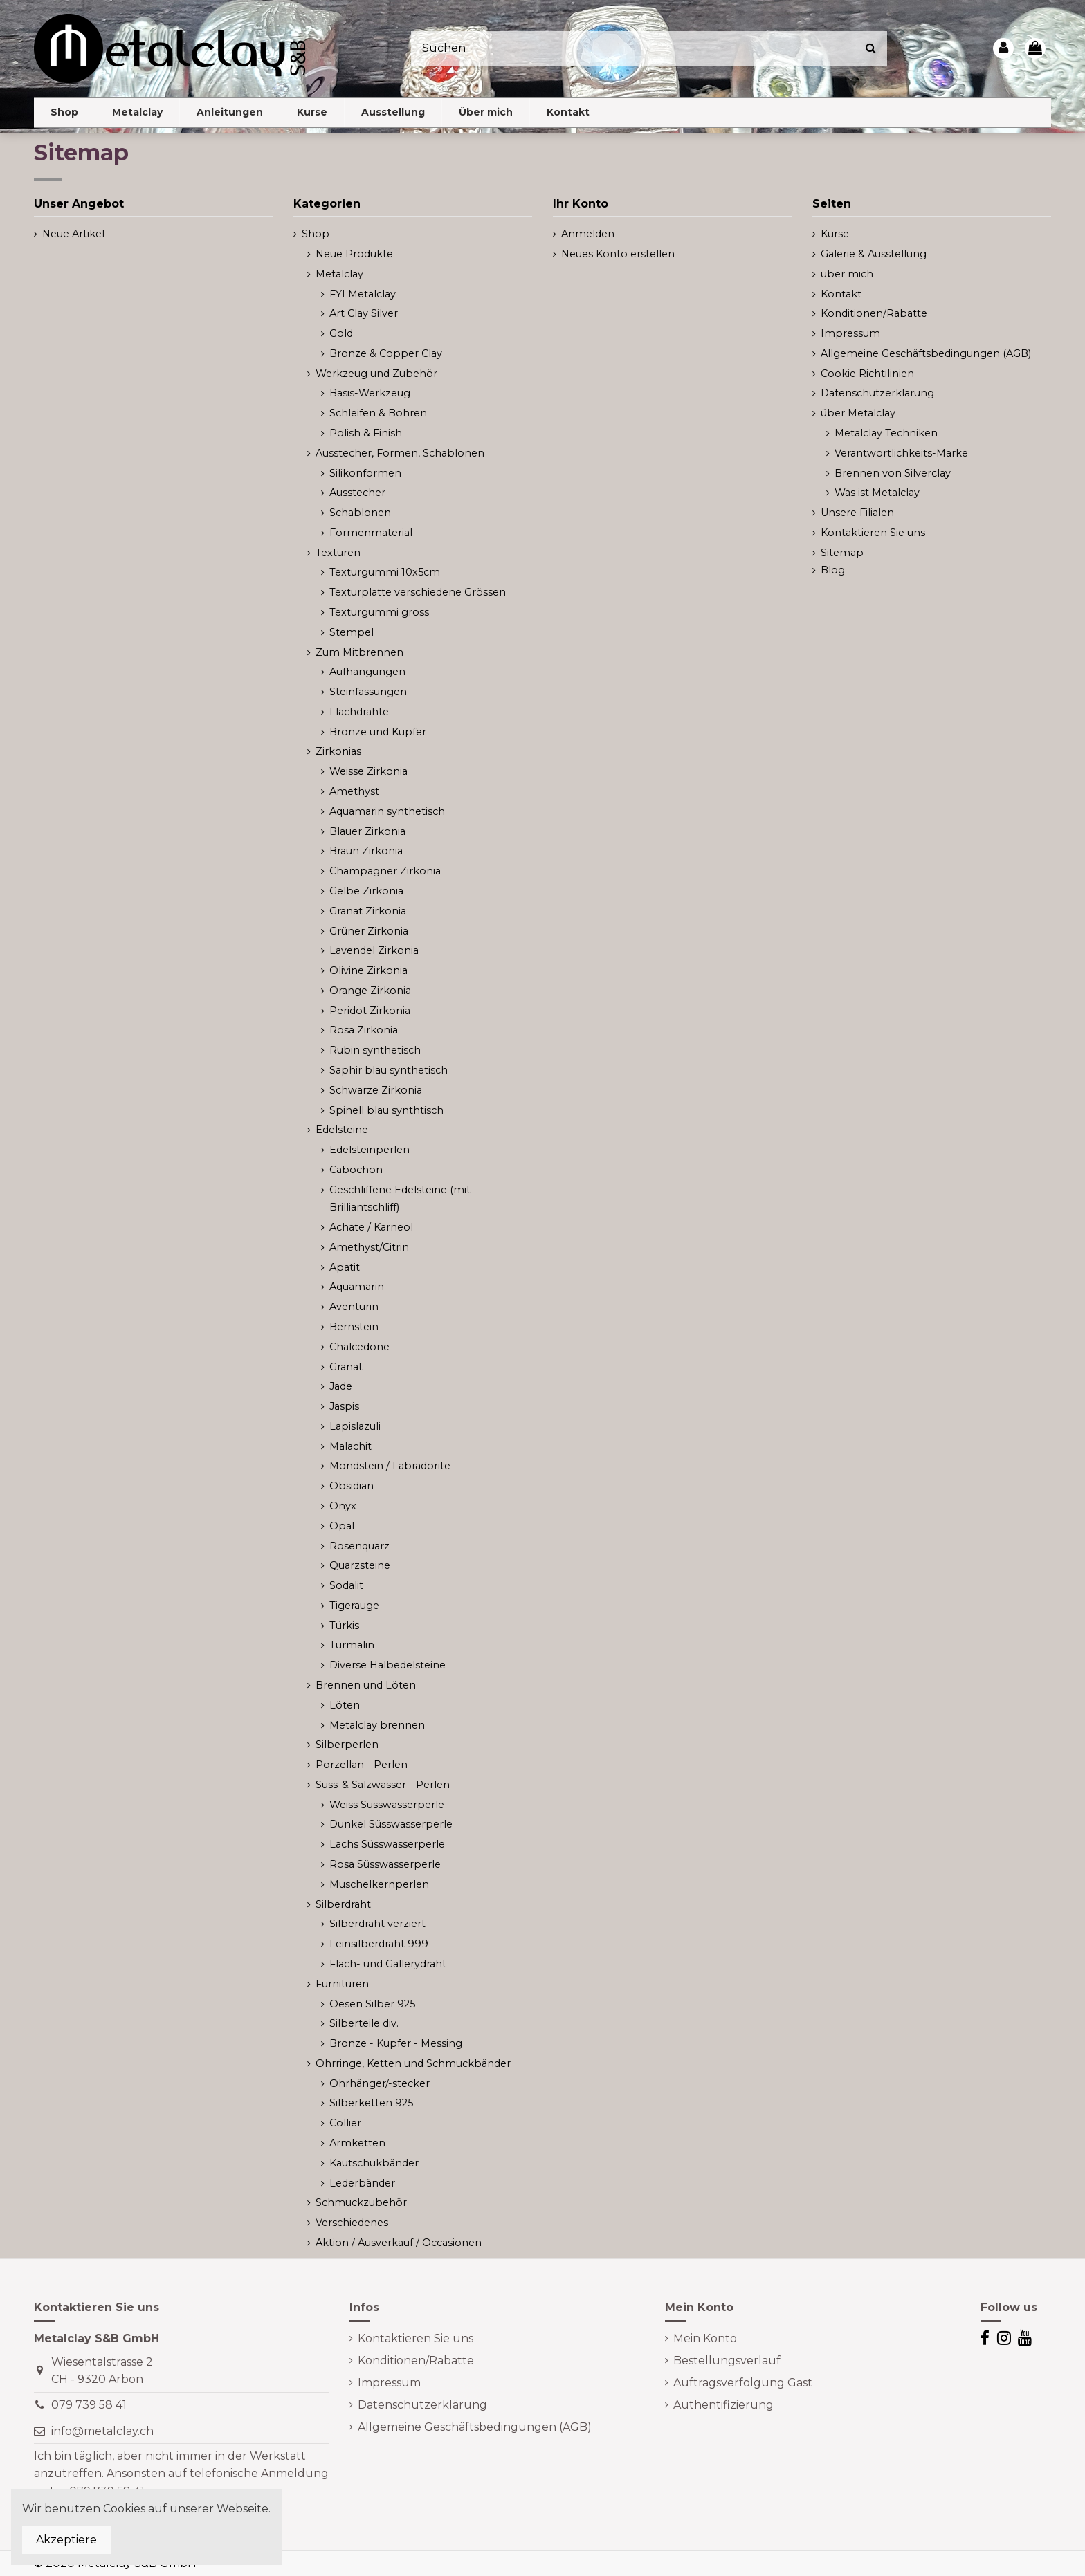 The height and width of the screenshot is (2576, 1085). Describe the element at coordinates (886, 433) in the screenshot. I see `Metalclay Techniken` at that location.